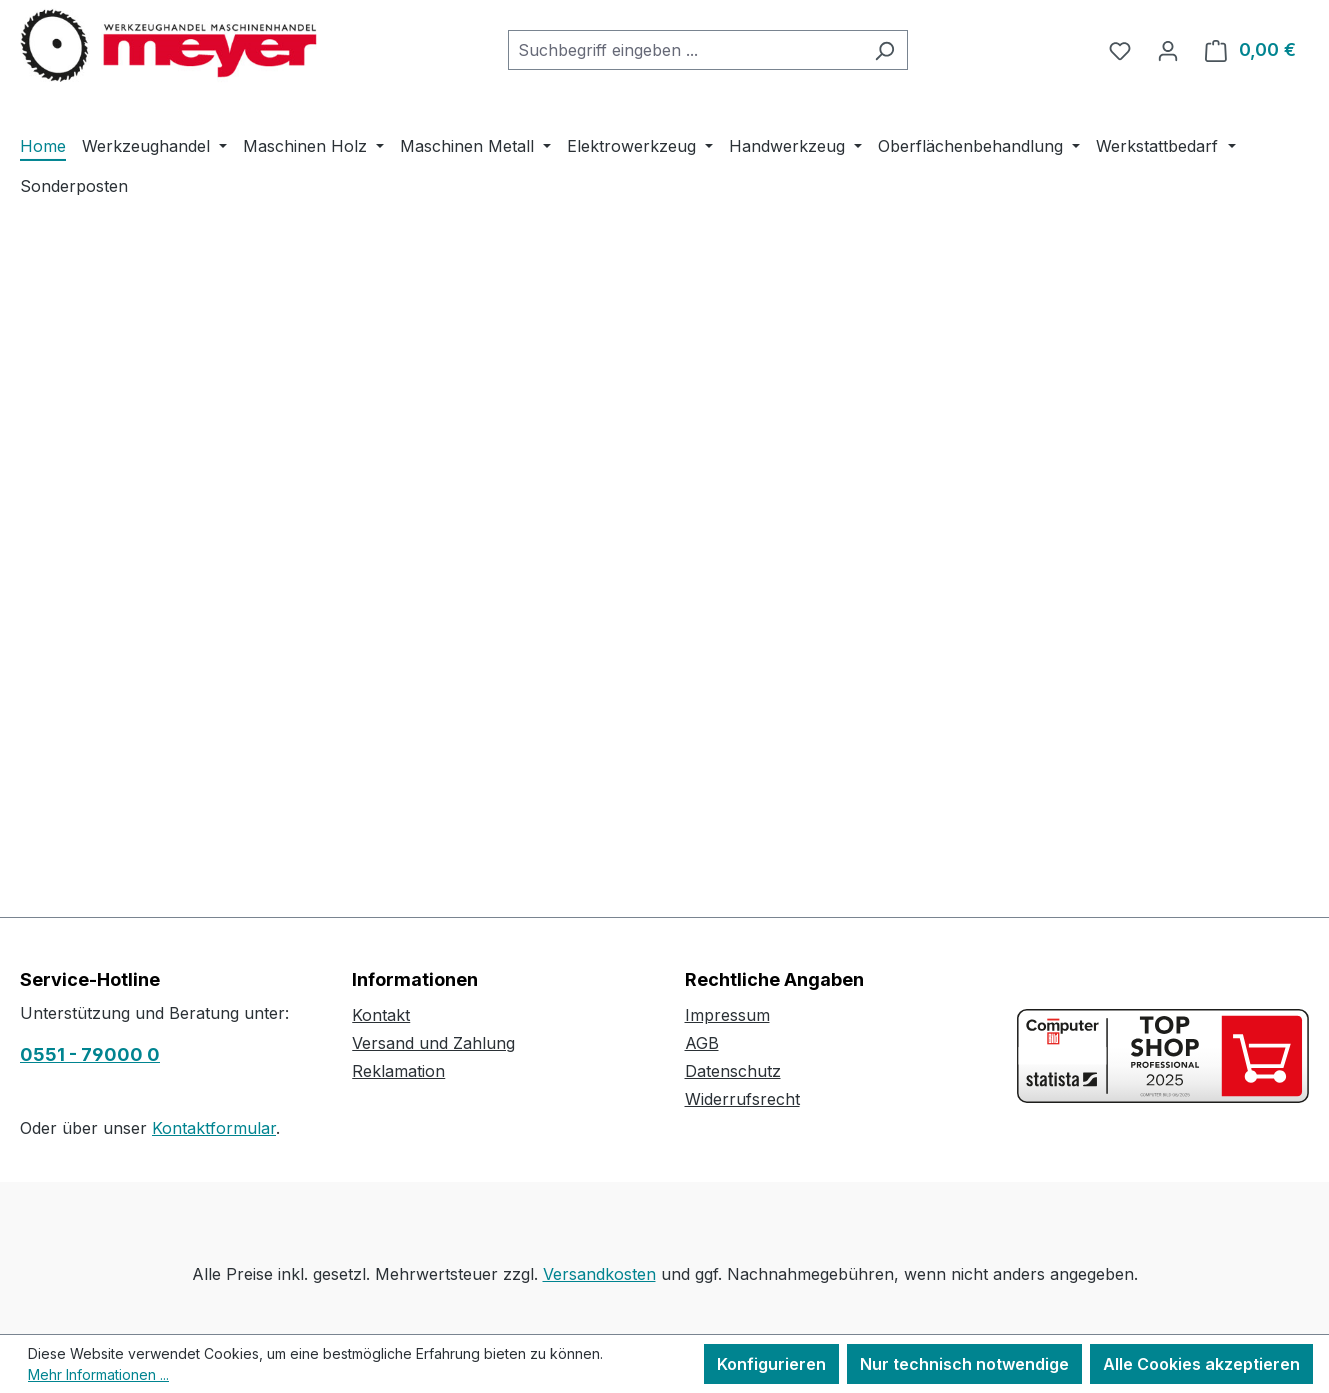 Image resolution: width=1329 pixels, height=1393 pixels. What do you see at coordinates (771, 1364) in the screenshot?
I see `Konfigurieren` at bounding box center [771, 1364].